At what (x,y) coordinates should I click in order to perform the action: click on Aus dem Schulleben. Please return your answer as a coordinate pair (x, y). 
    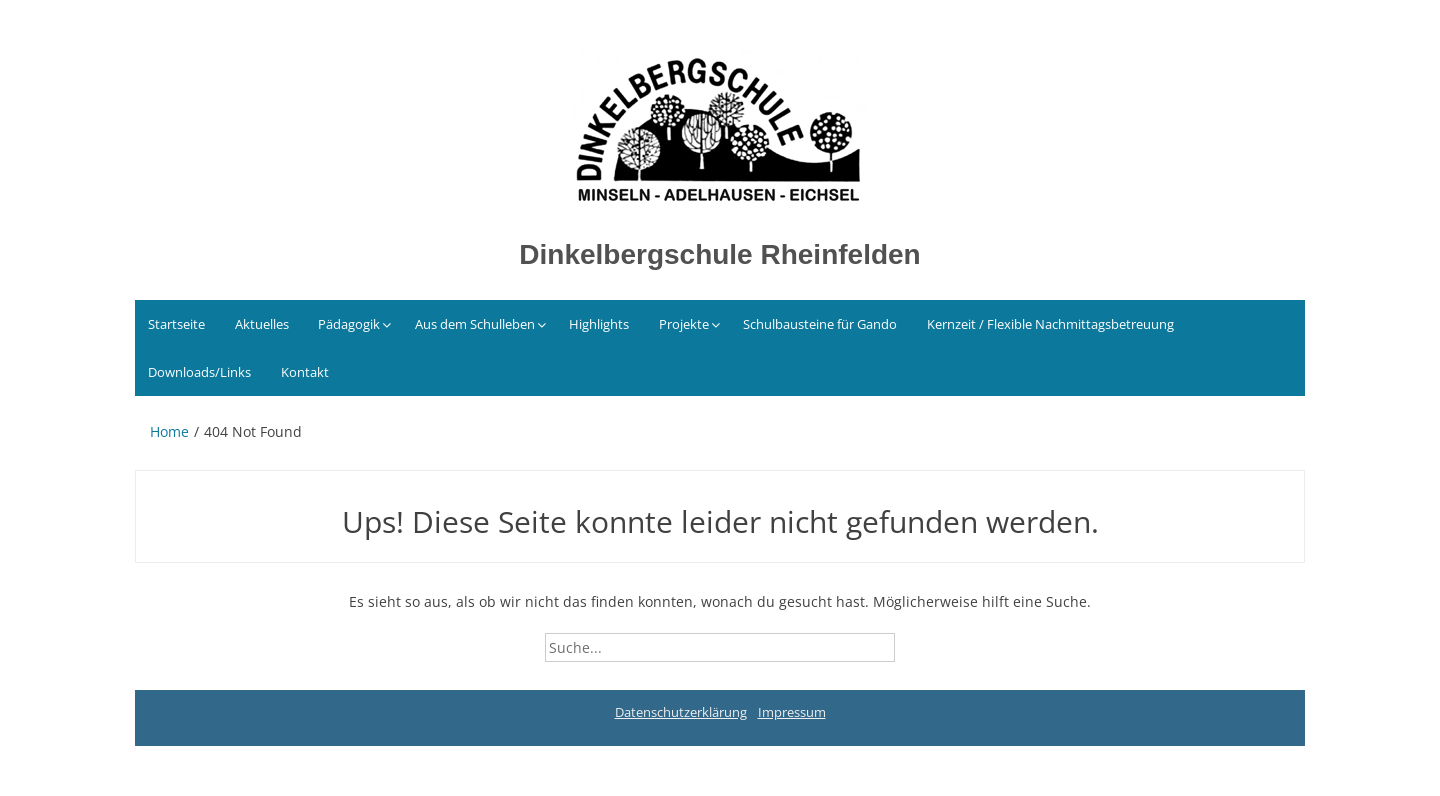
    Looking at the image, I should click on (475, 324).